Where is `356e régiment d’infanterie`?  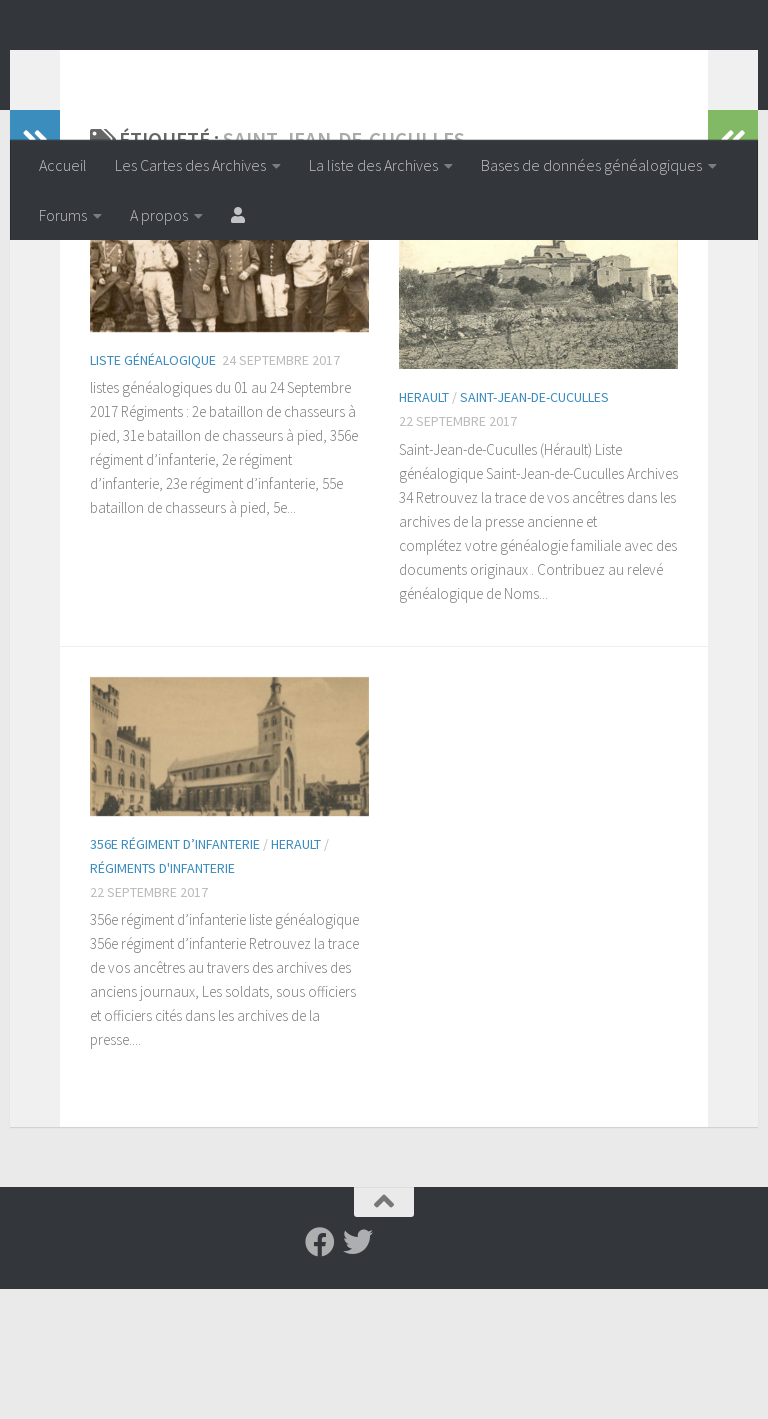 356e régiment d’infanterie is located at coordinates (175, 974).